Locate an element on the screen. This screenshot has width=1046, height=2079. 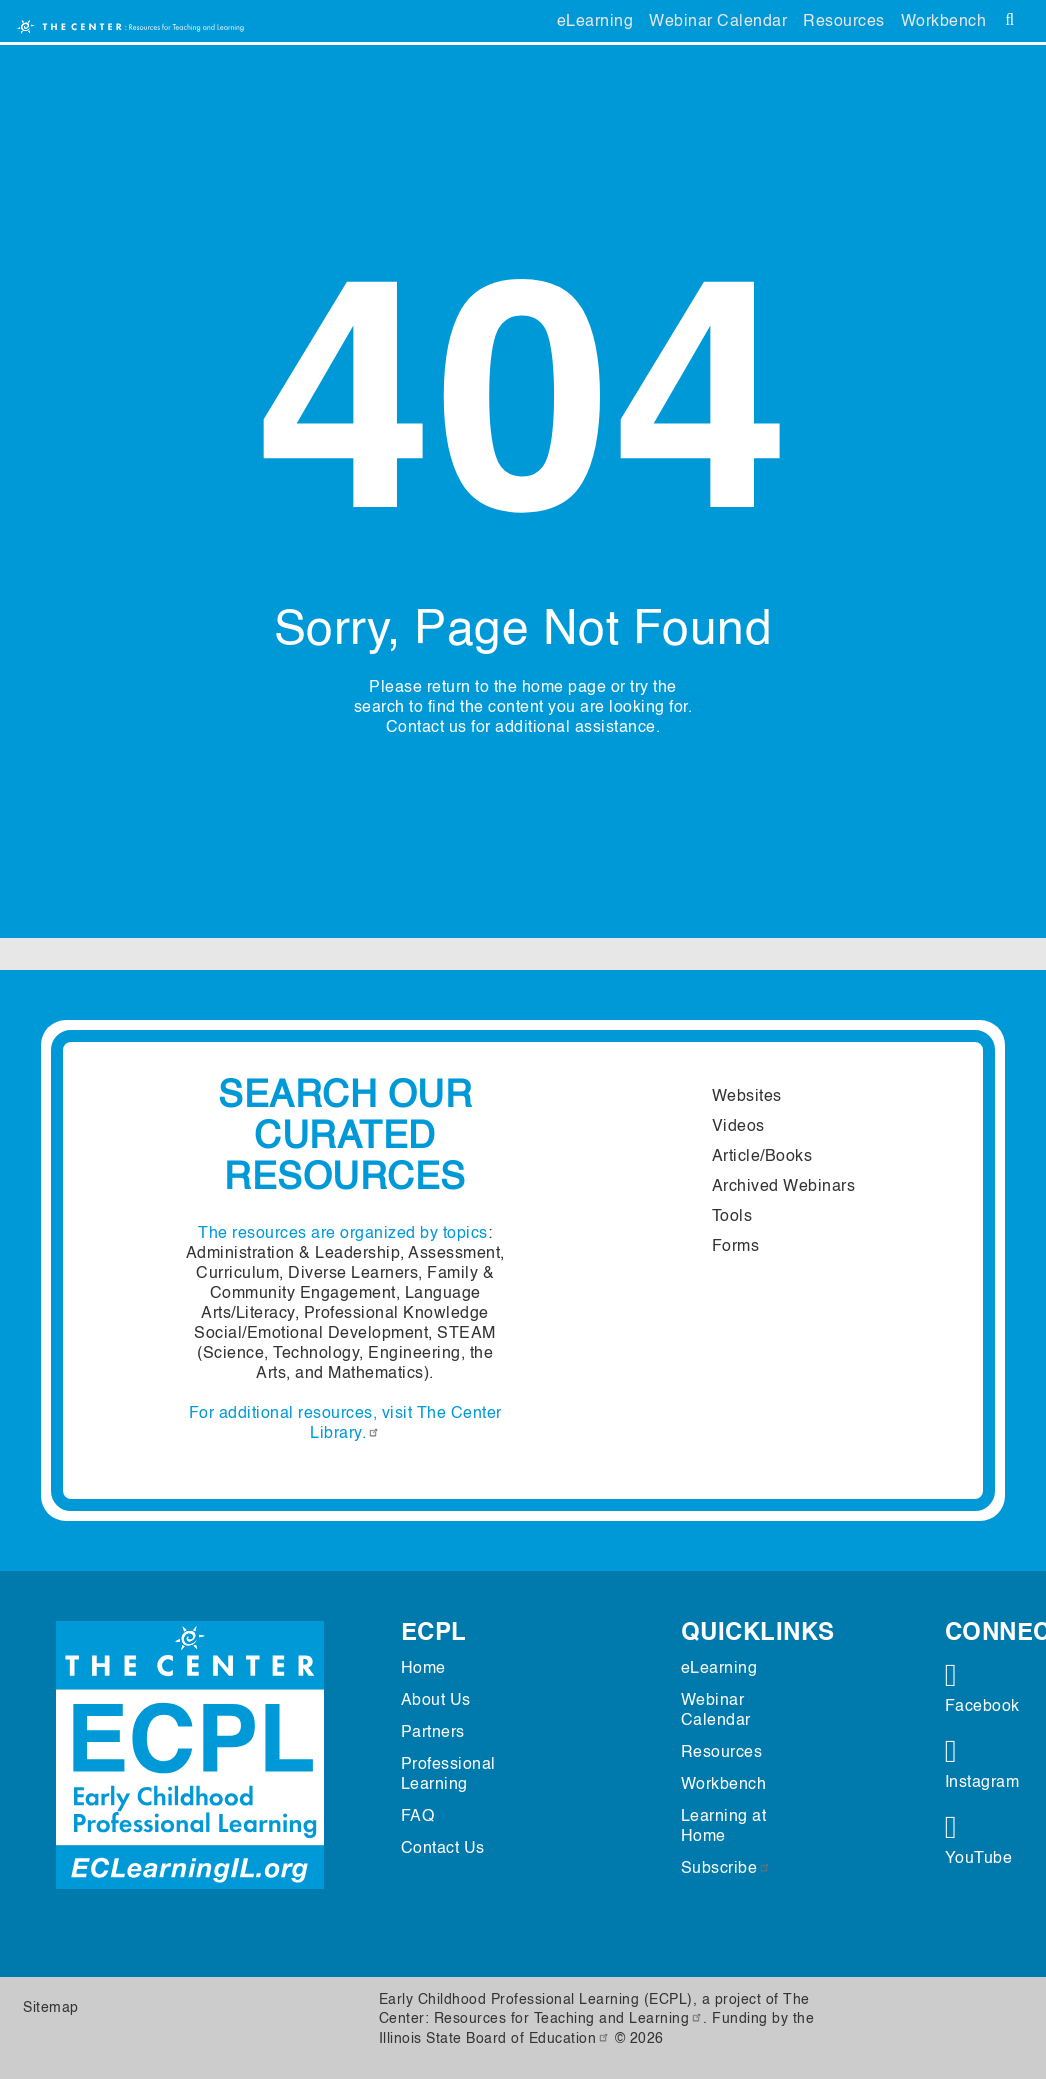
About Us is located at coordinates (436, 1701).